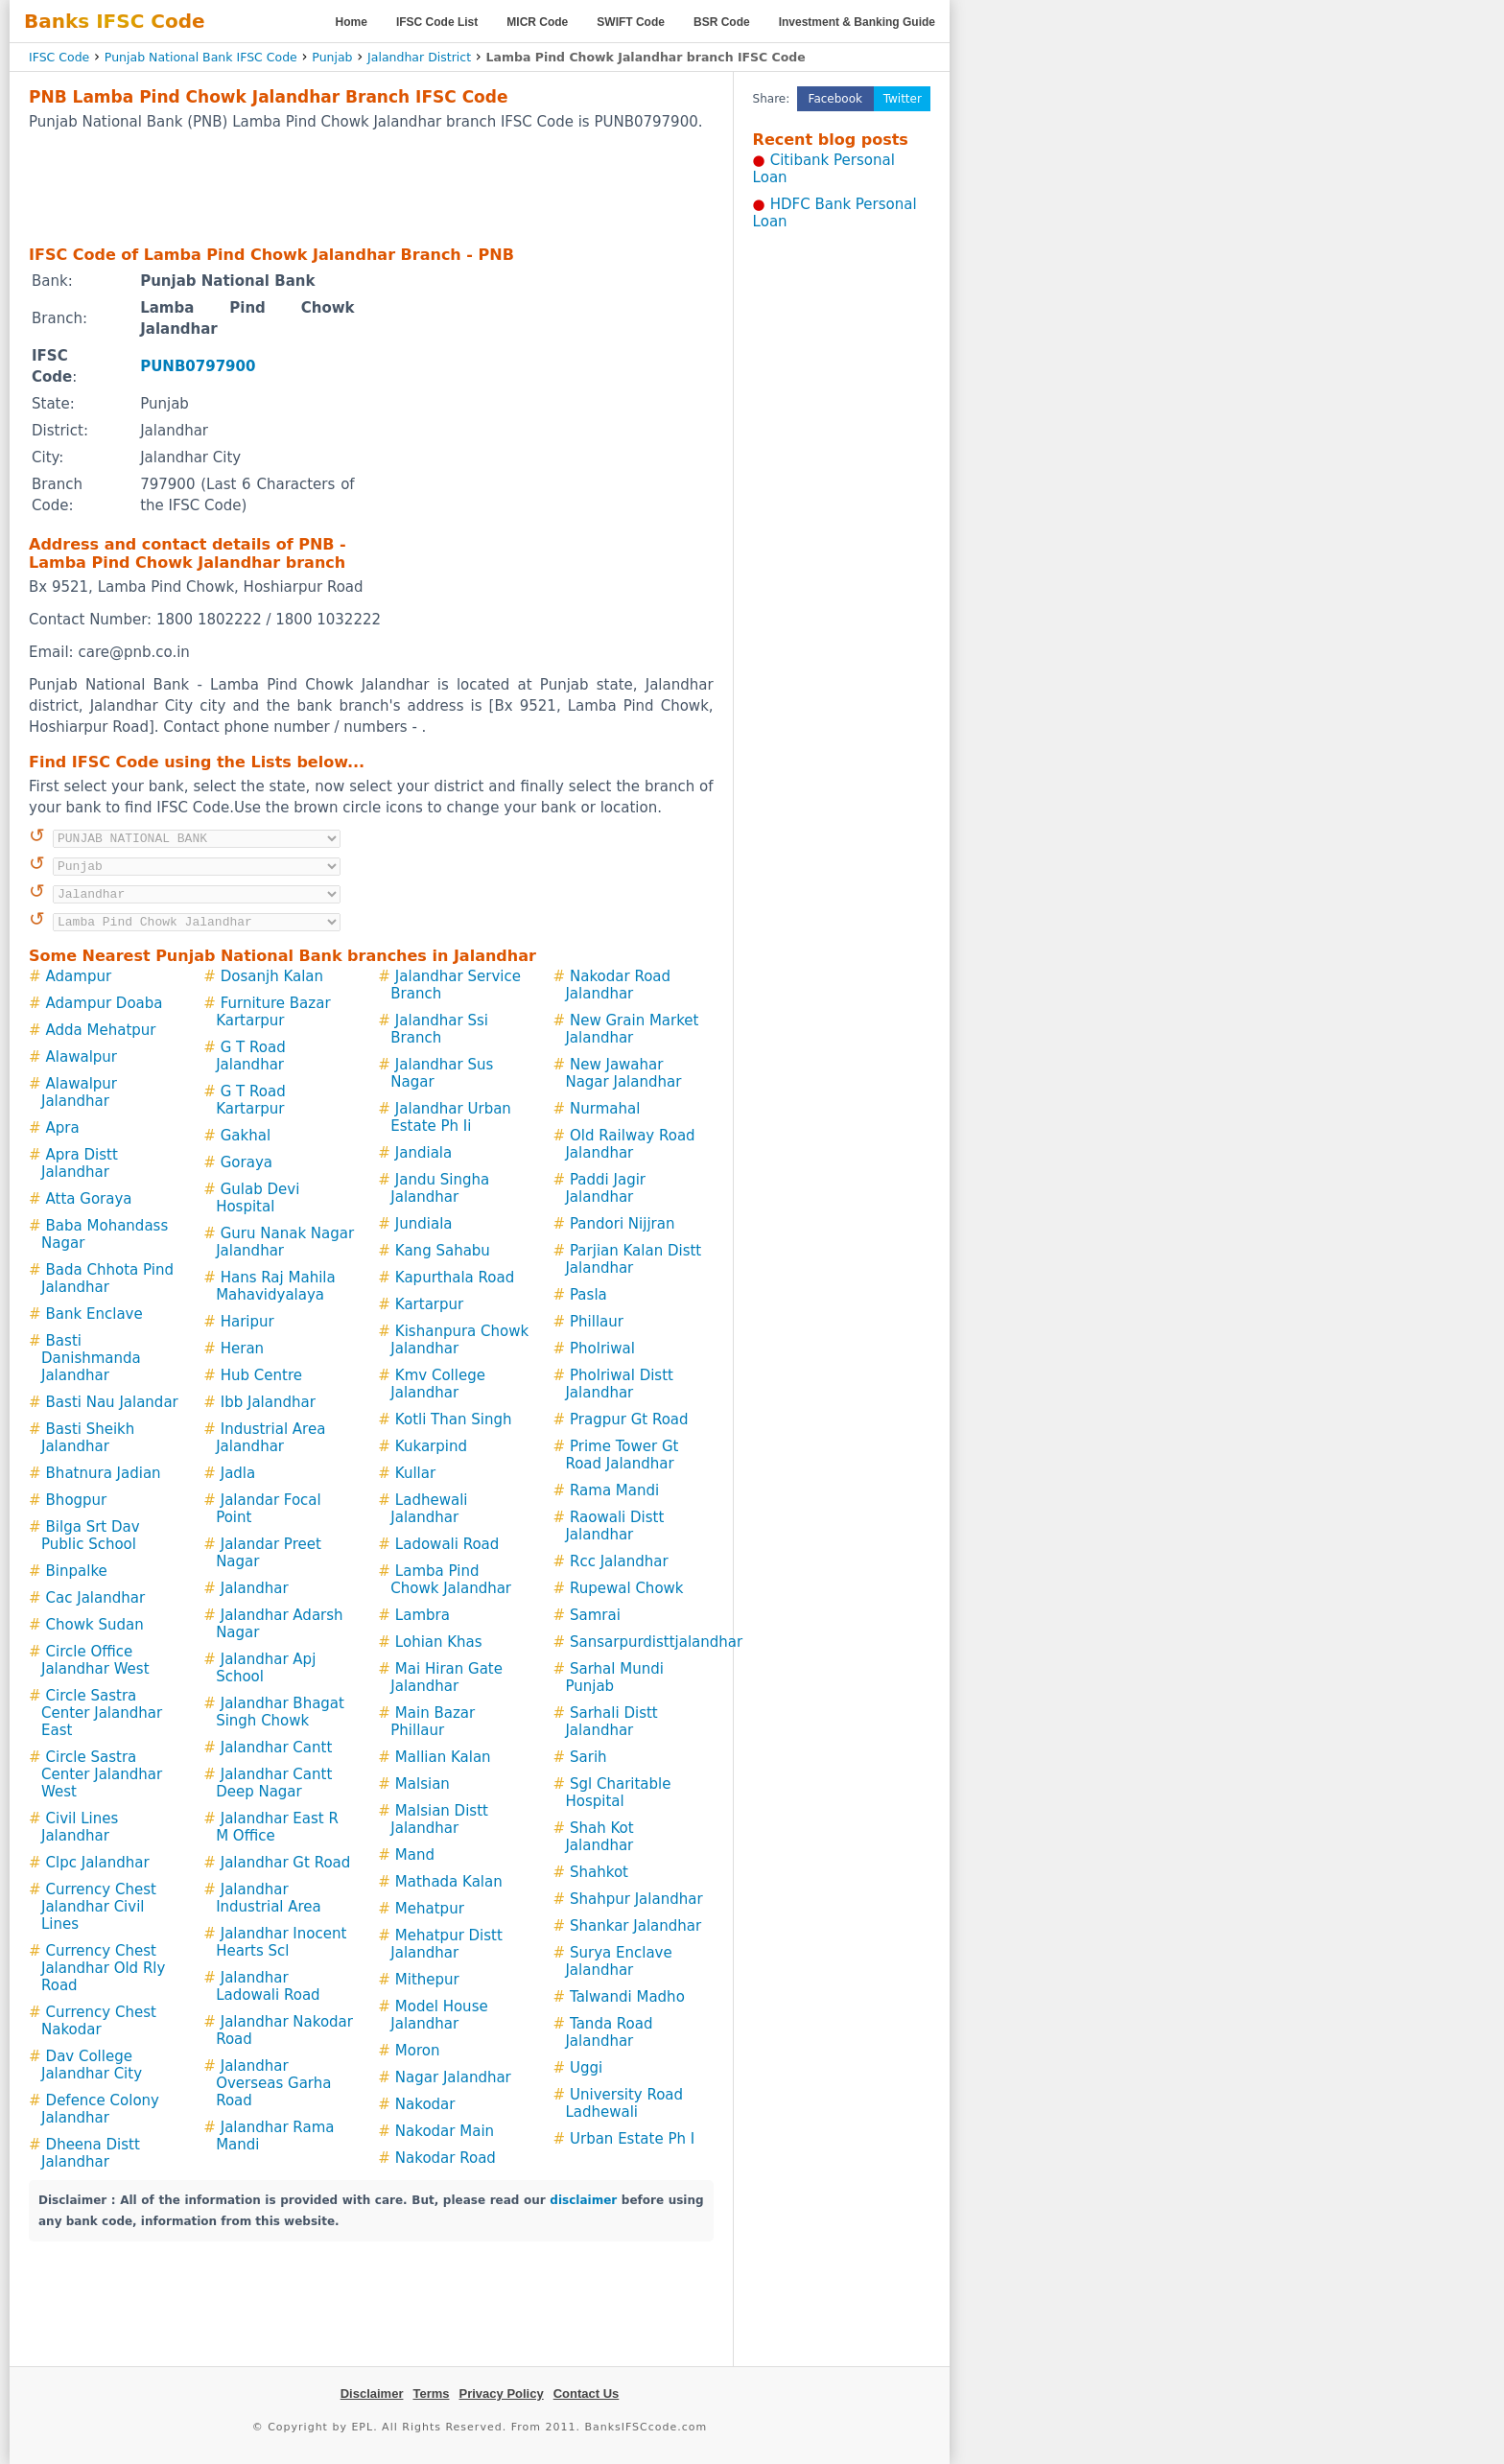 This screenshot has width=1504, height=2464. What do you see at coordinates (273, 1012) in the screenshot?
I see `Furniture Bazar Kartarpur` at bounding box center [273, 1012].